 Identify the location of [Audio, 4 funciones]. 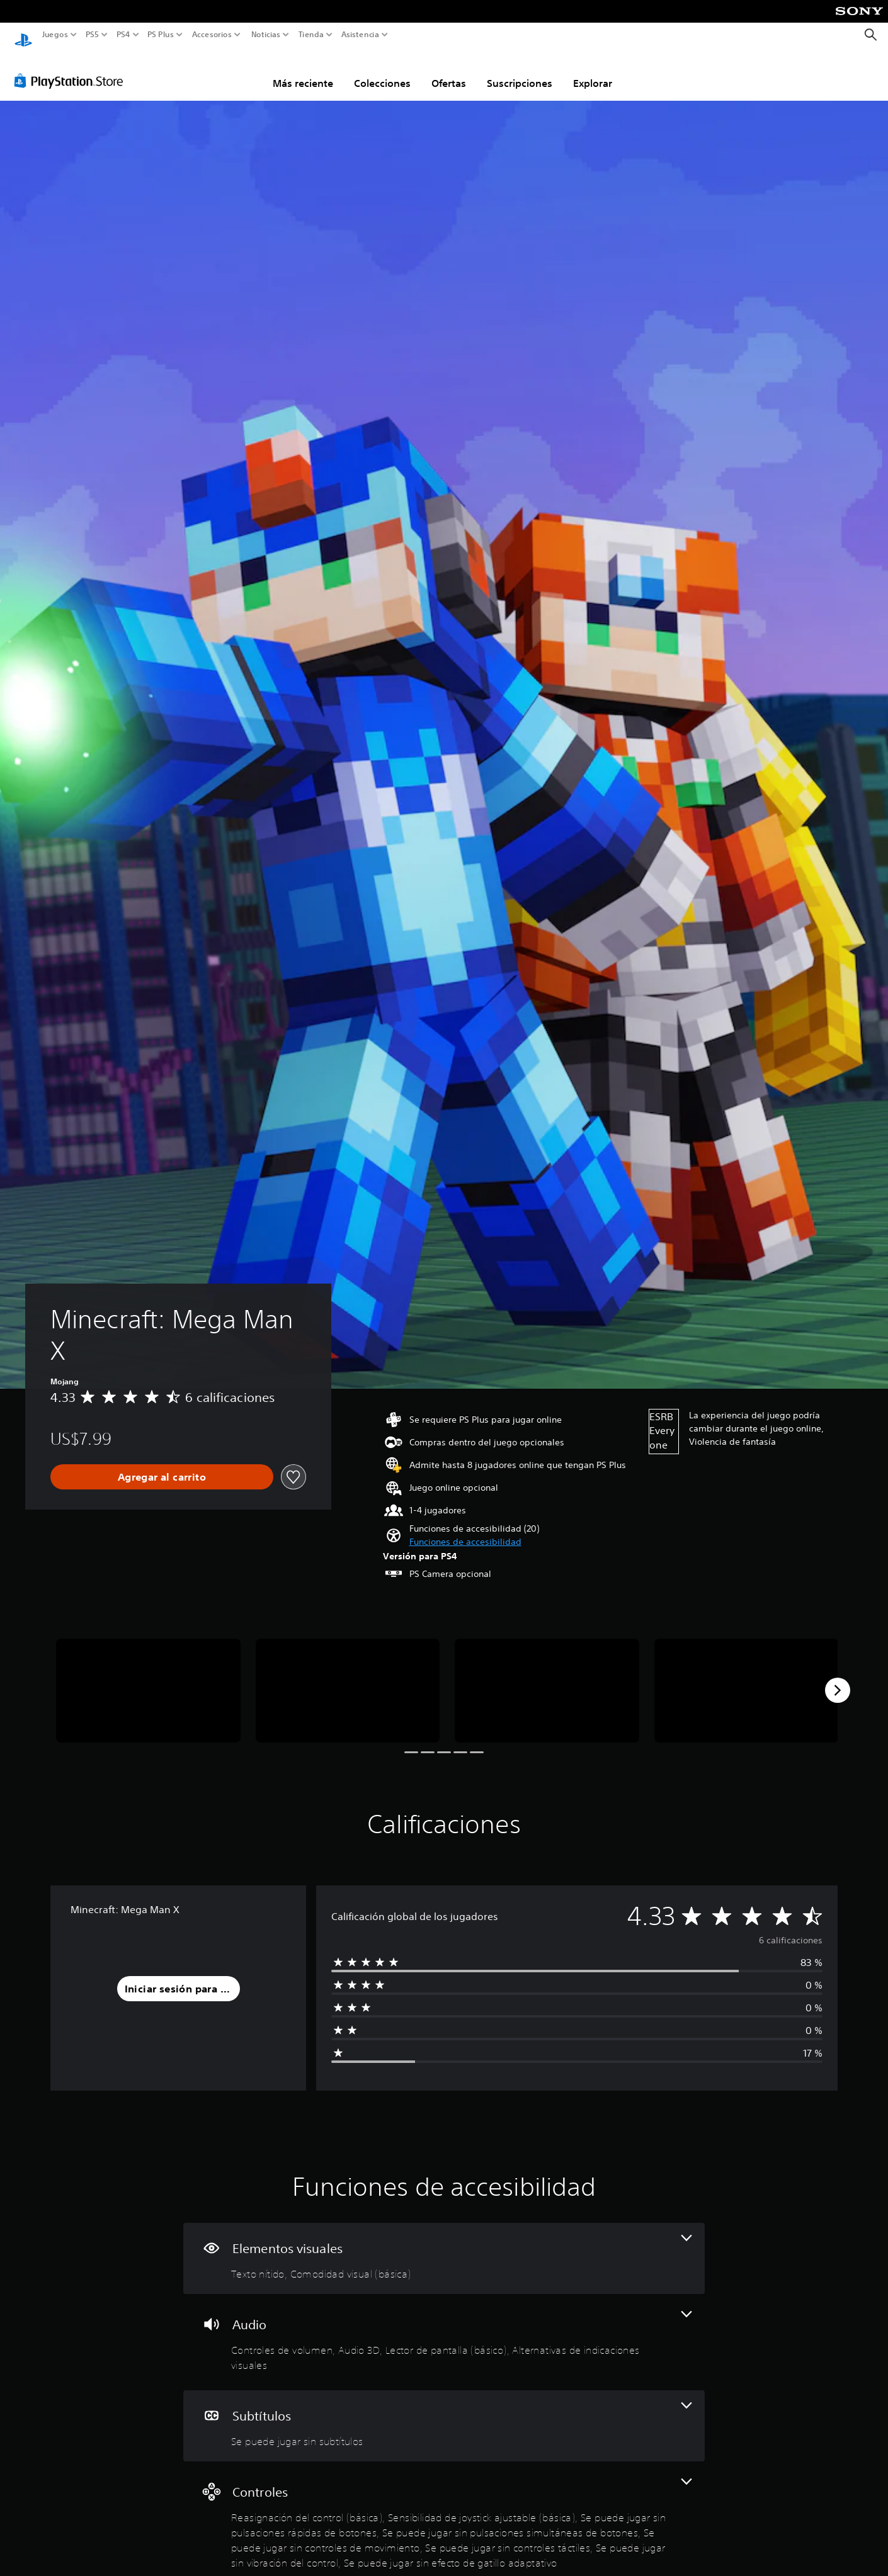
(444, 2330).